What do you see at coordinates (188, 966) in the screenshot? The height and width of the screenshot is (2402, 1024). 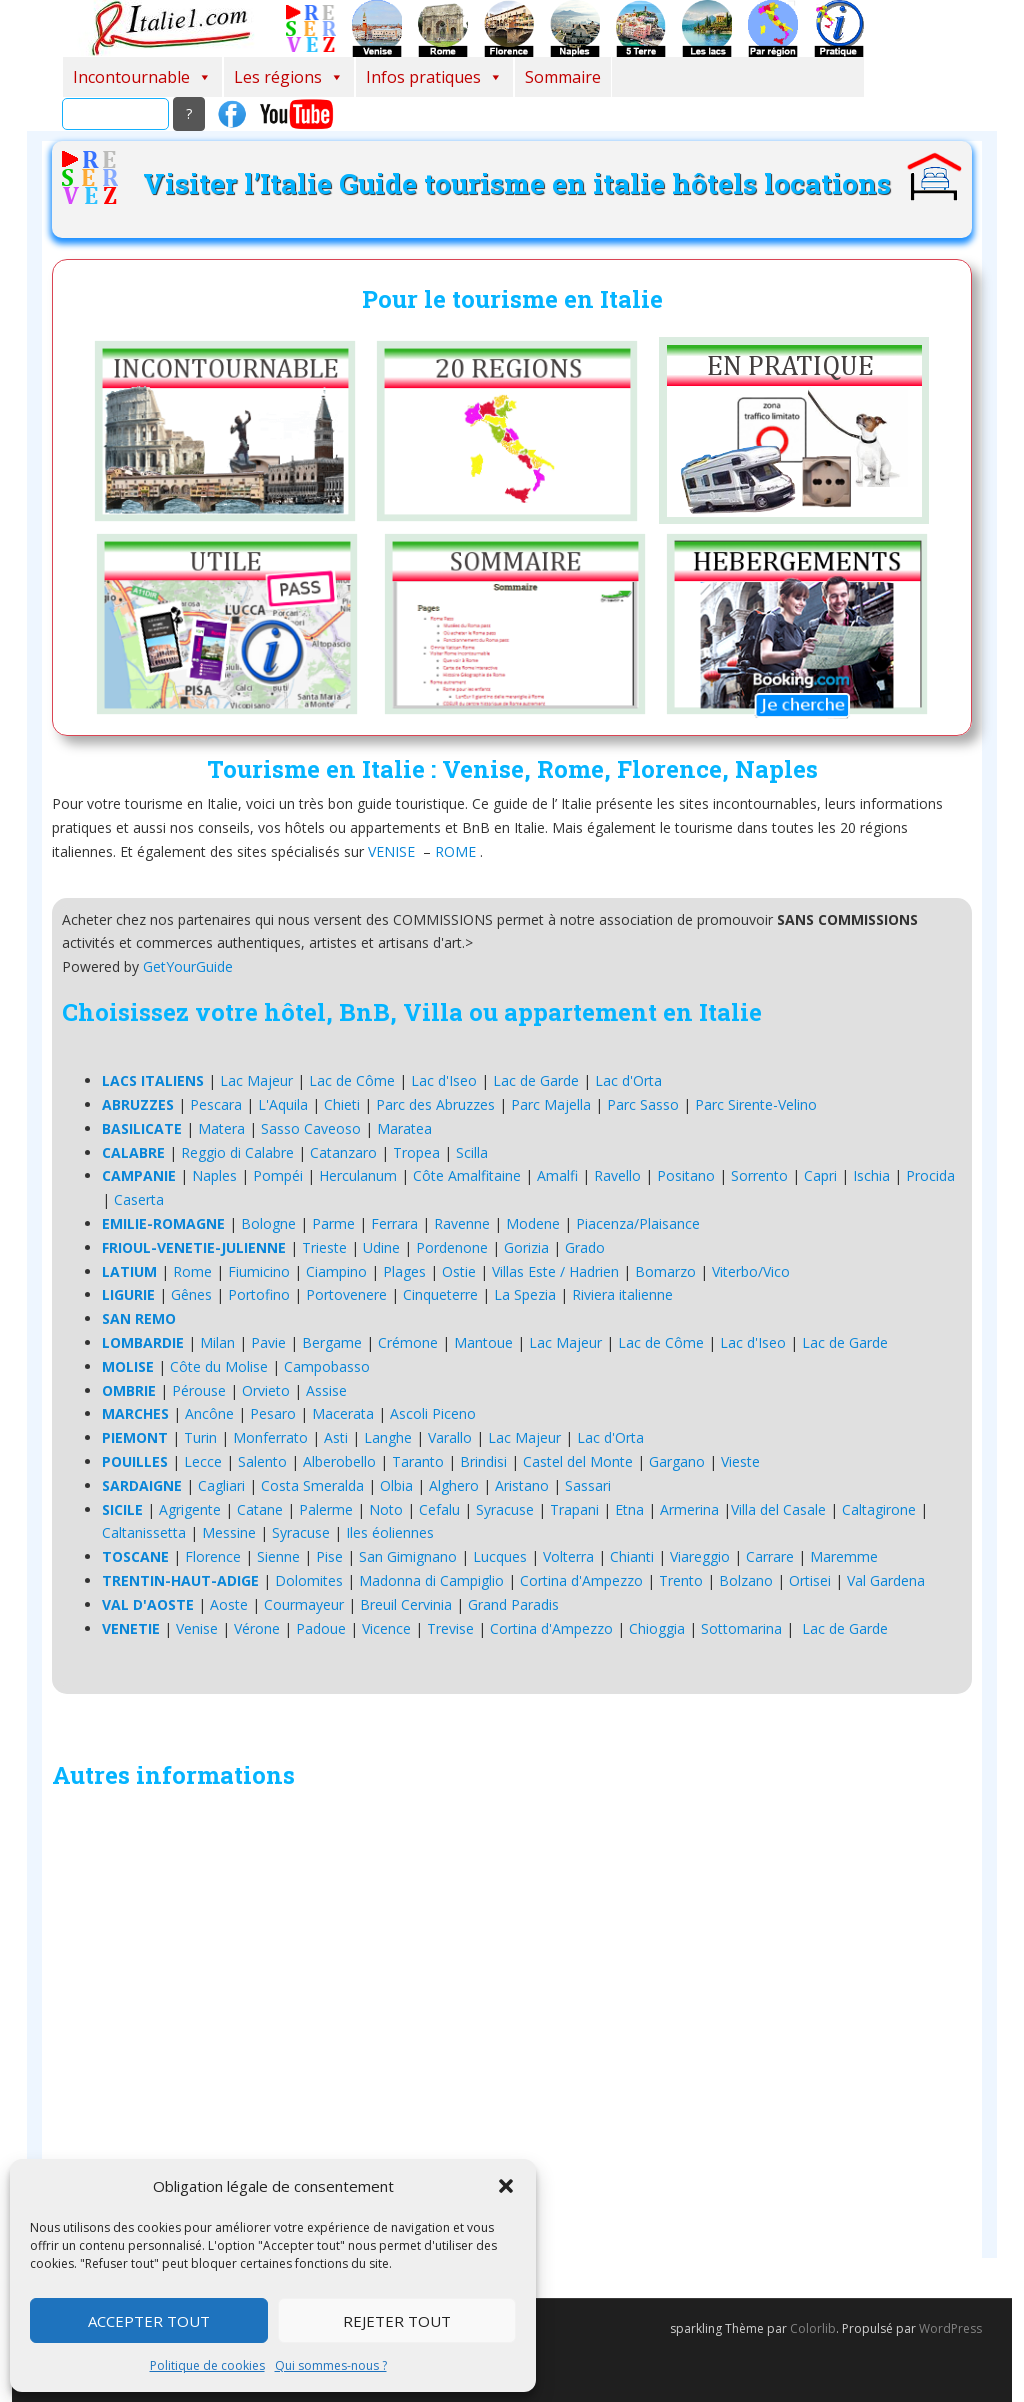 I see `GetYourGuide` at bounding box center [188, 966].